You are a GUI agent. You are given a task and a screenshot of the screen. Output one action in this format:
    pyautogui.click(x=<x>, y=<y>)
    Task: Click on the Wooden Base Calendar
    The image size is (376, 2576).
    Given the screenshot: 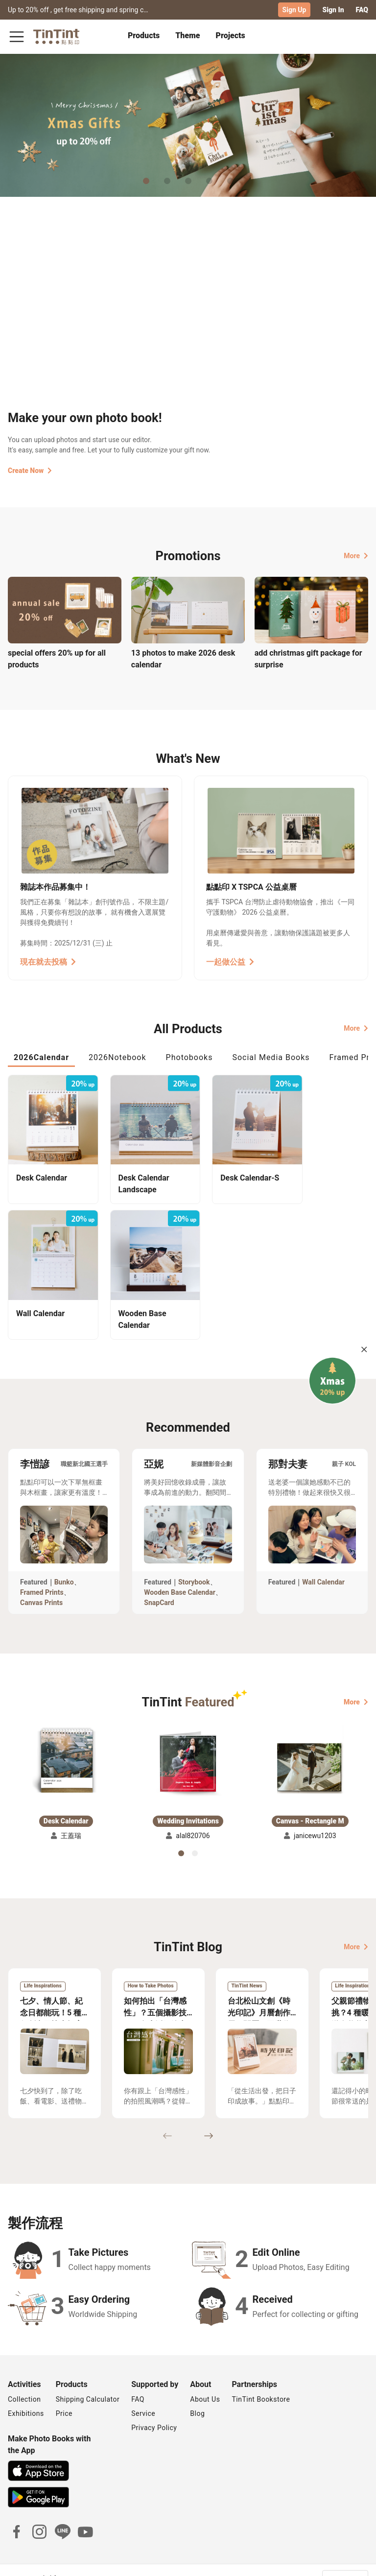 What is the action you would take?
    pyautogui.click(x=179, y=1574)
    